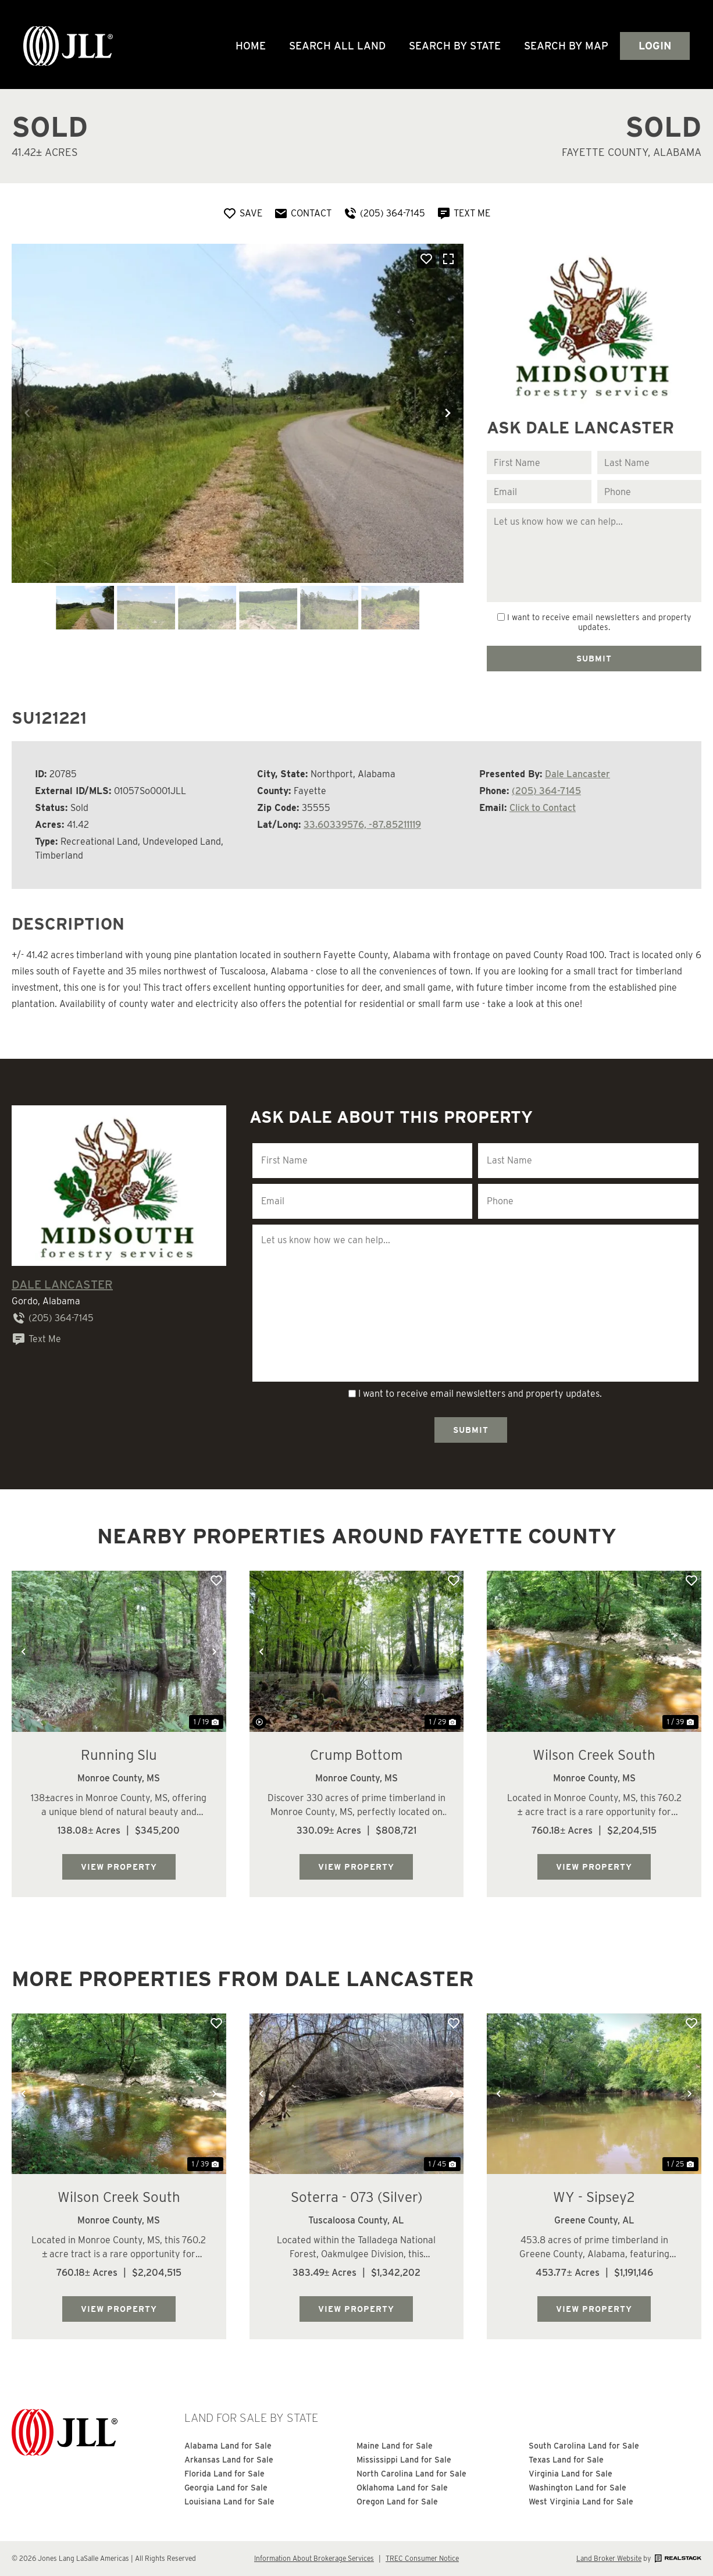 The image size is (713, 2576). I want to click on West Virginia Land for Sale, so click(581, 2501).